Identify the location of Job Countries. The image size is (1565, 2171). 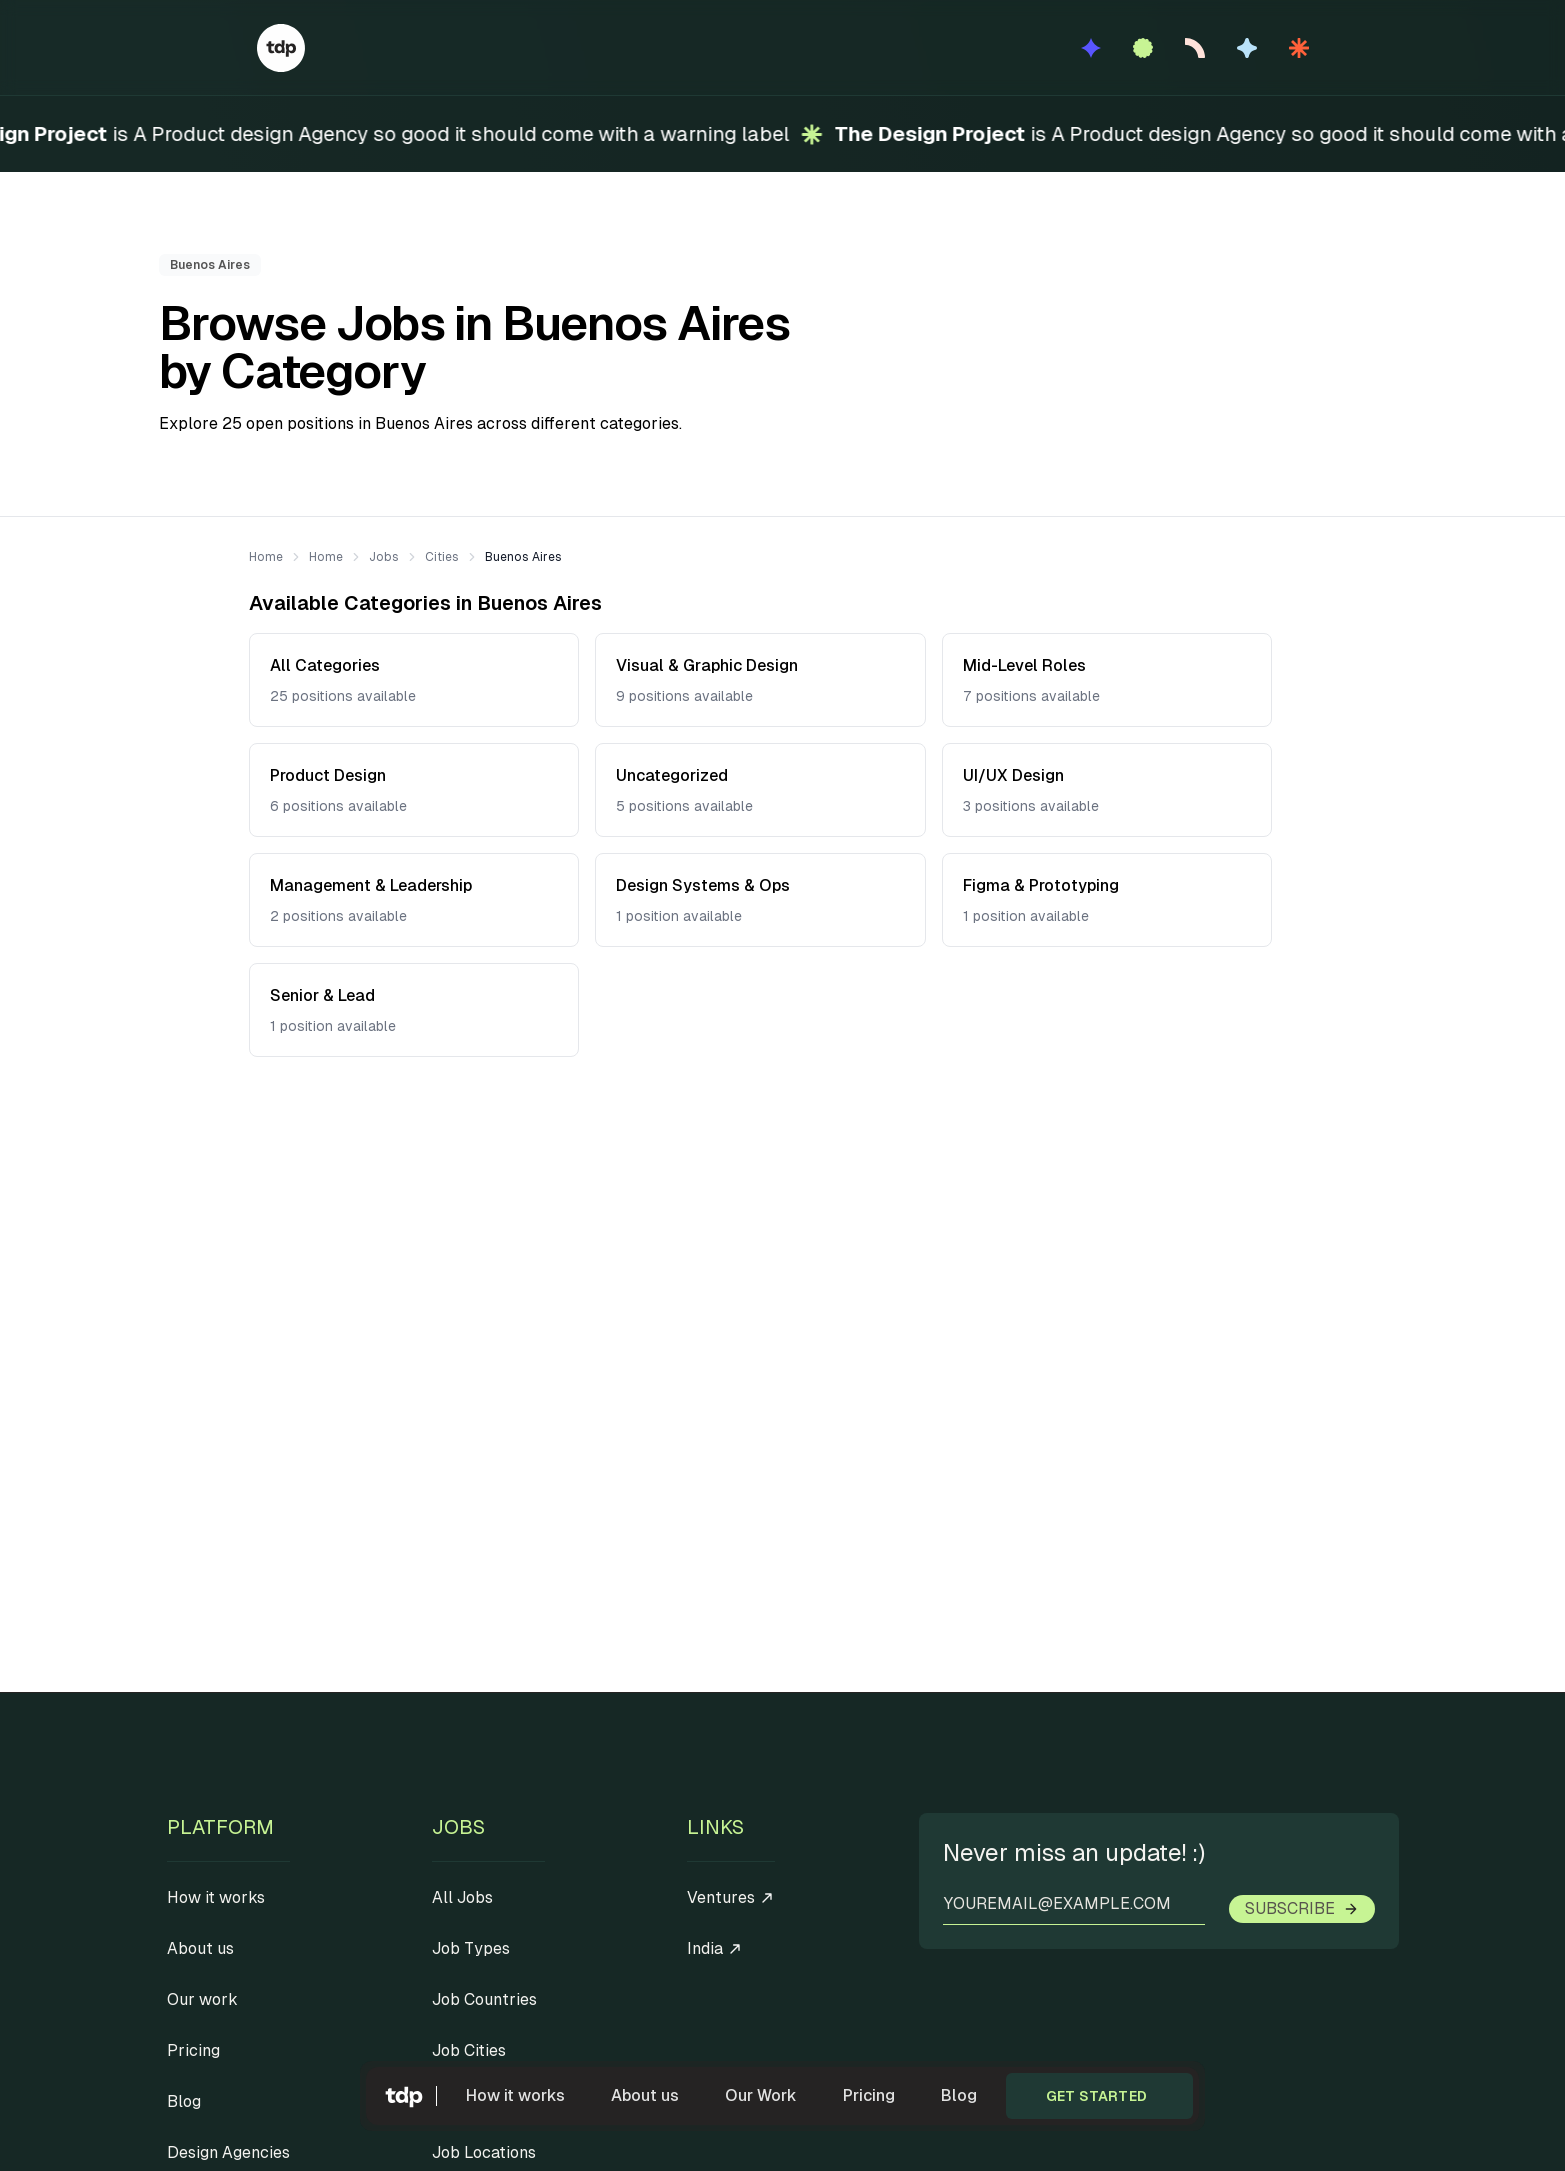
(484, 1999).